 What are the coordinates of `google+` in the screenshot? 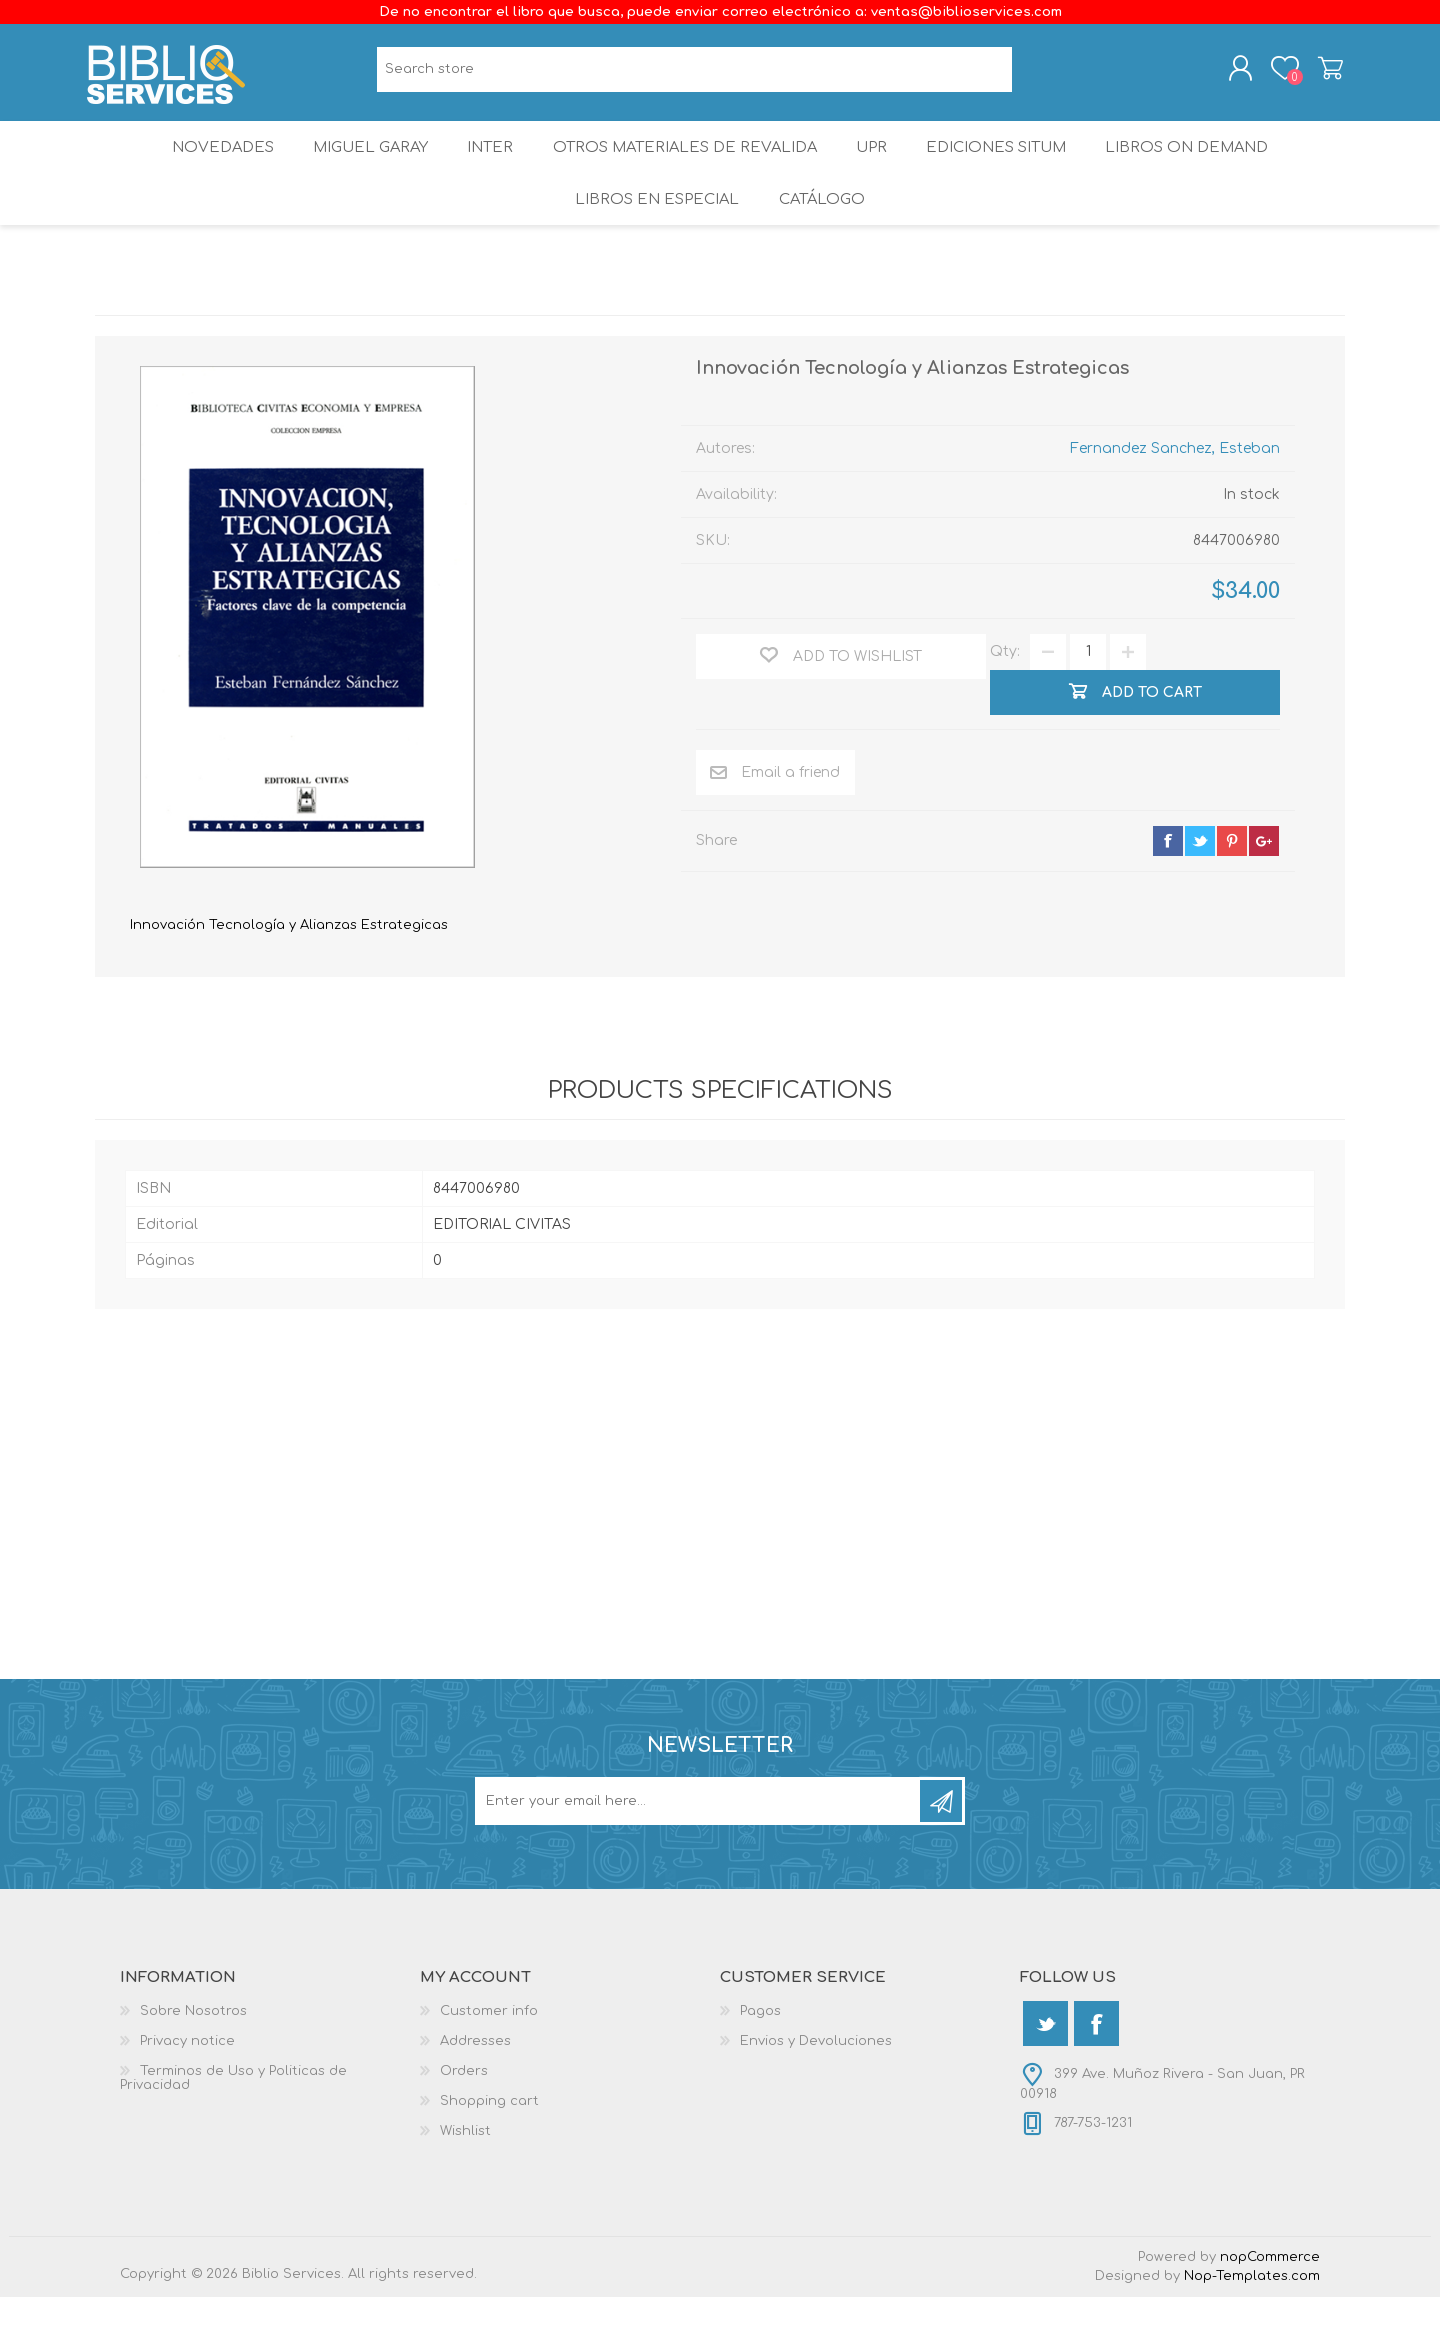 It's located at (1264, 878).